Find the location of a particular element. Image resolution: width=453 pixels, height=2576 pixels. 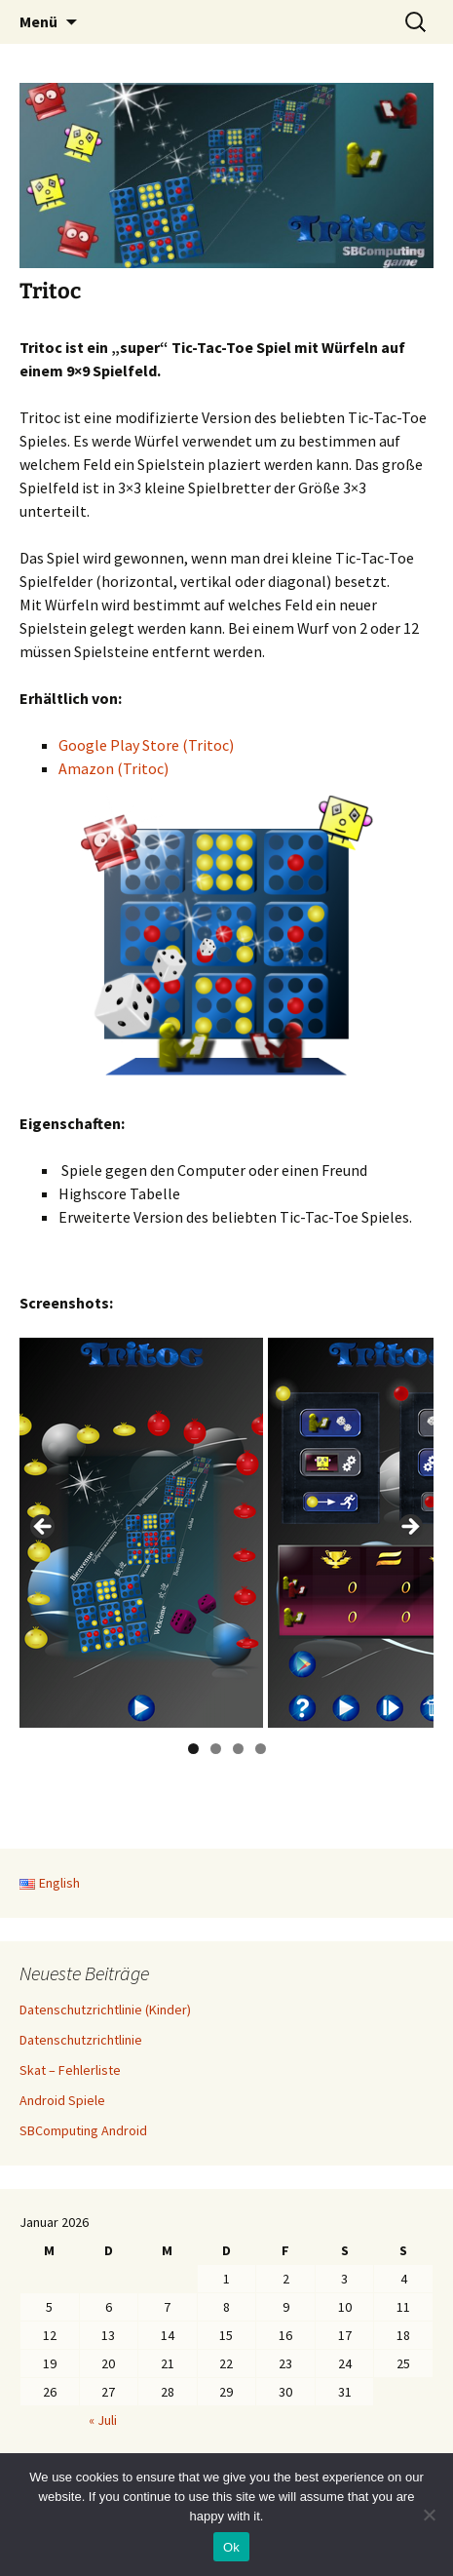

[region] is located at coordinates (226, 1533).